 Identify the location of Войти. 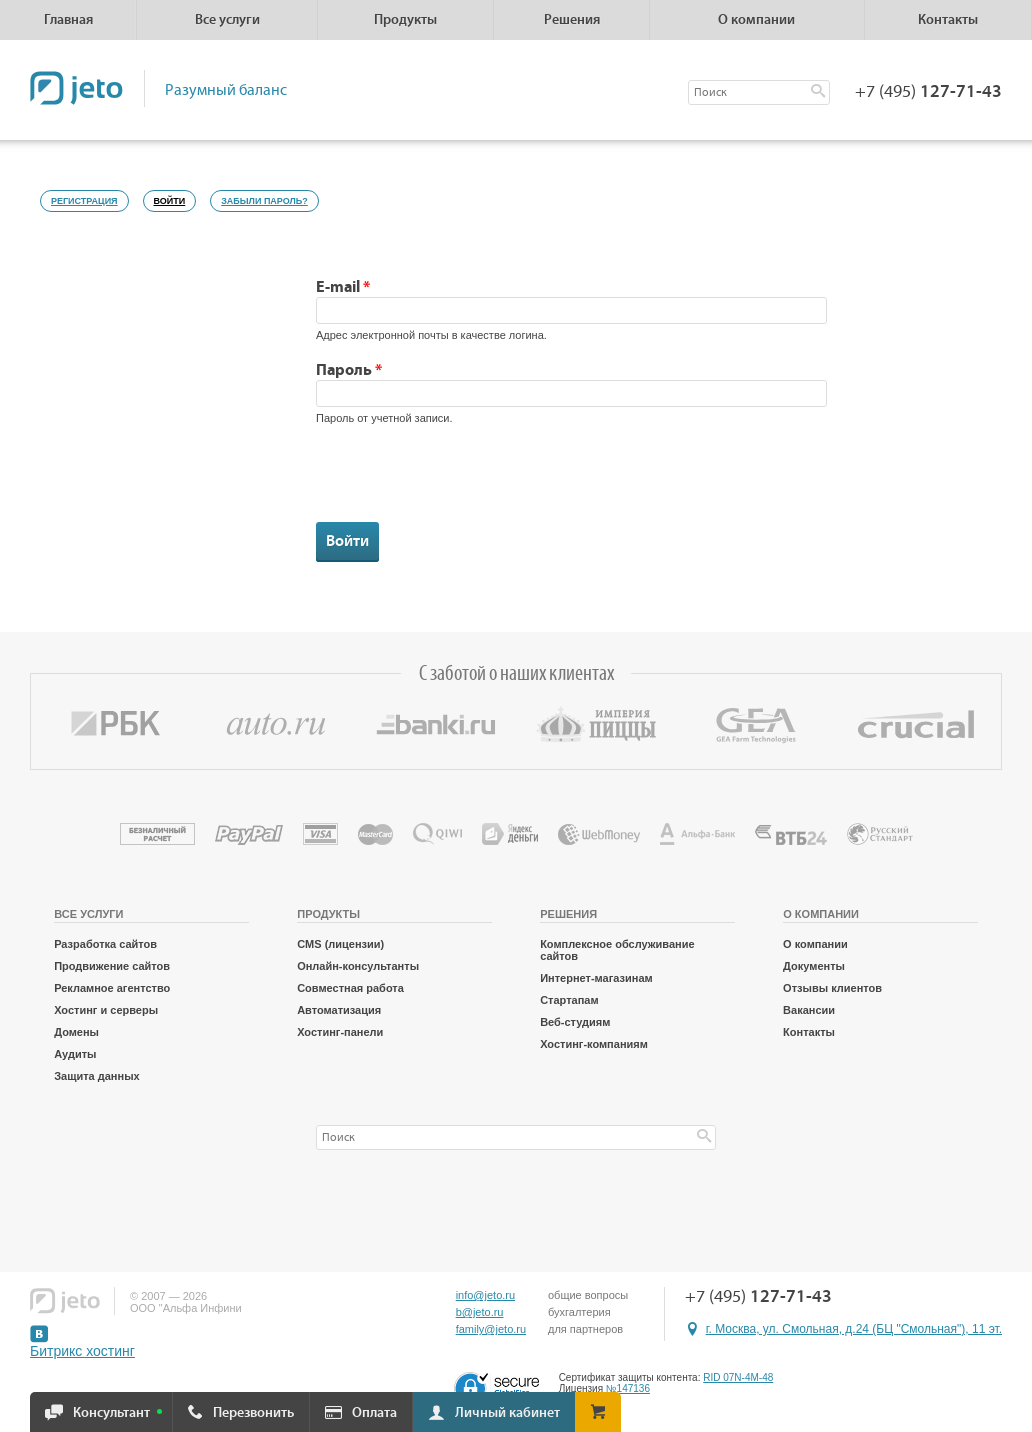
(175, 198).